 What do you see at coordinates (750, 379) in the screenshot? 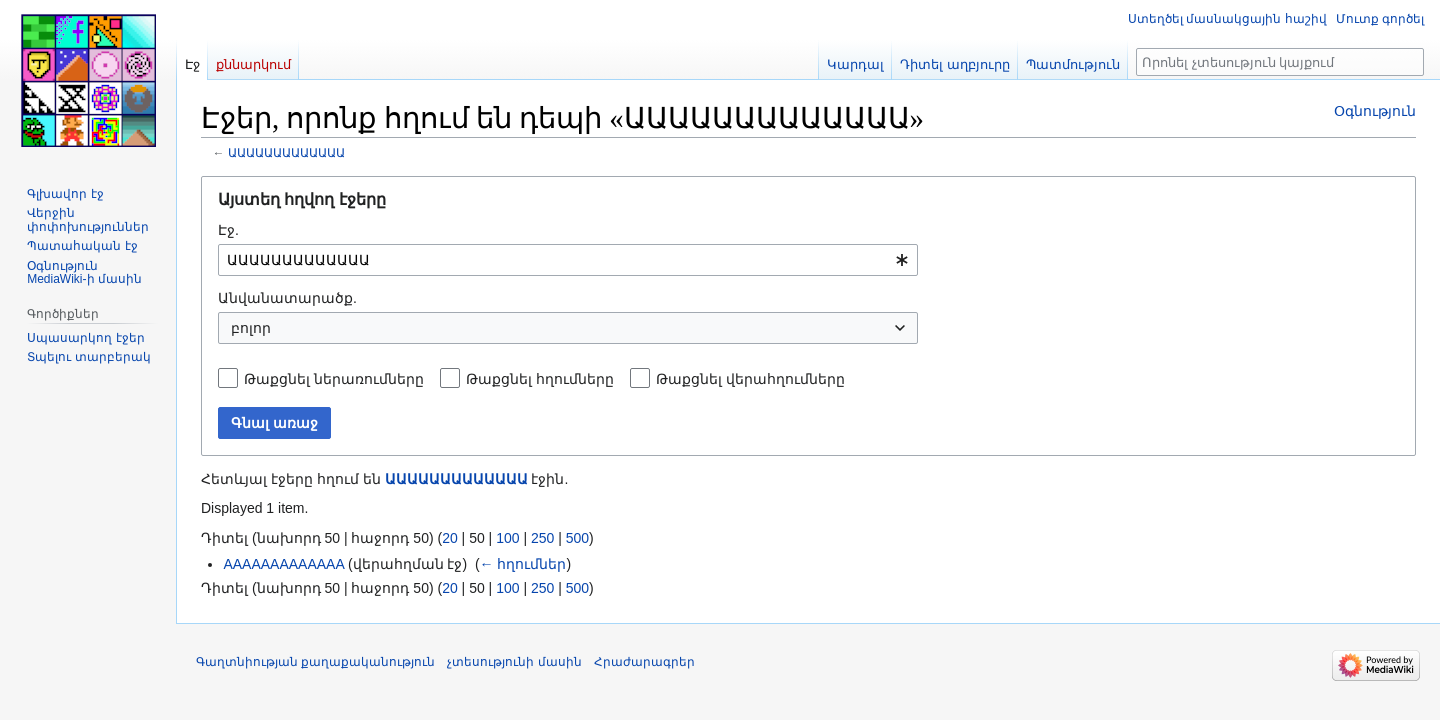
I see `Թաքցնել վերահղումները` at bounding box center [750, 379].